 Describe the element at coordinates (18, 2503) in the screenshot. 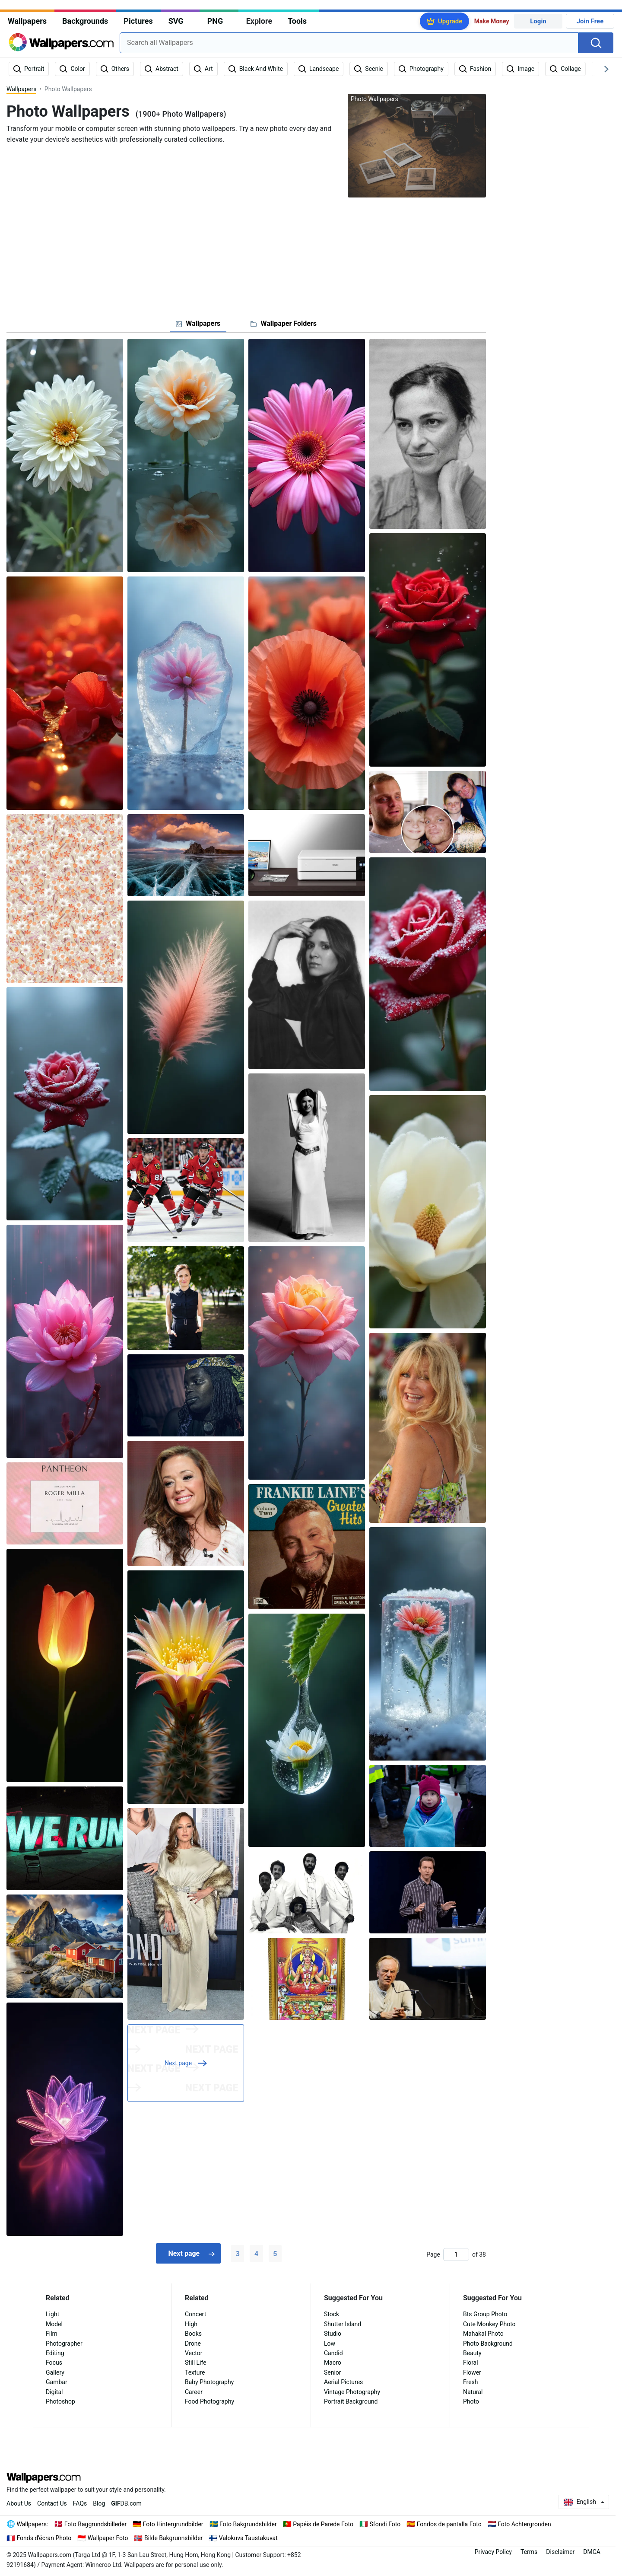

I see `About Us` at that location.